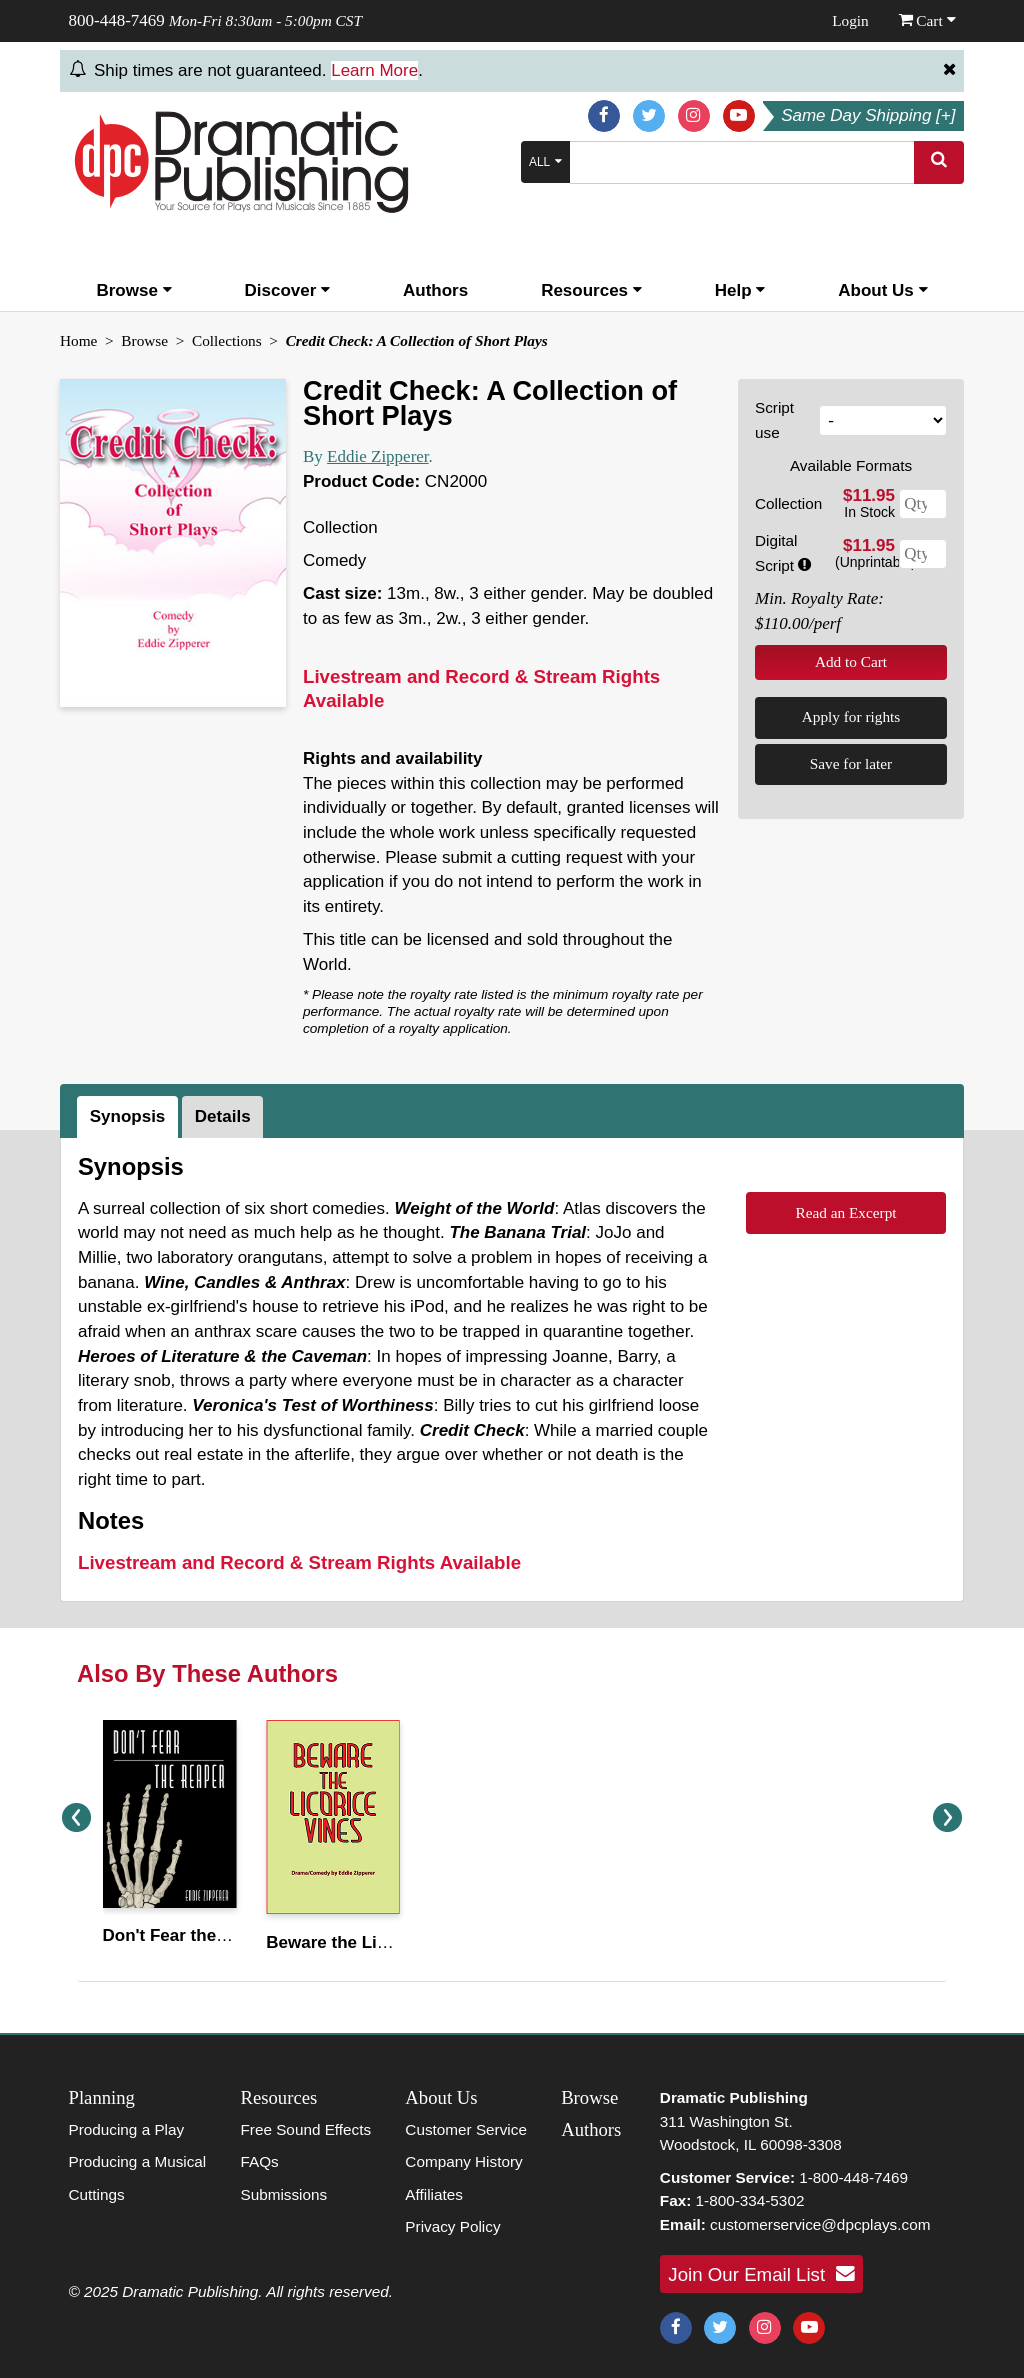 This screenshot has width=1024, height=2378. Describe the element at coordinates (466, 2129) in the screenshot. I see `Customer Service` at that location.